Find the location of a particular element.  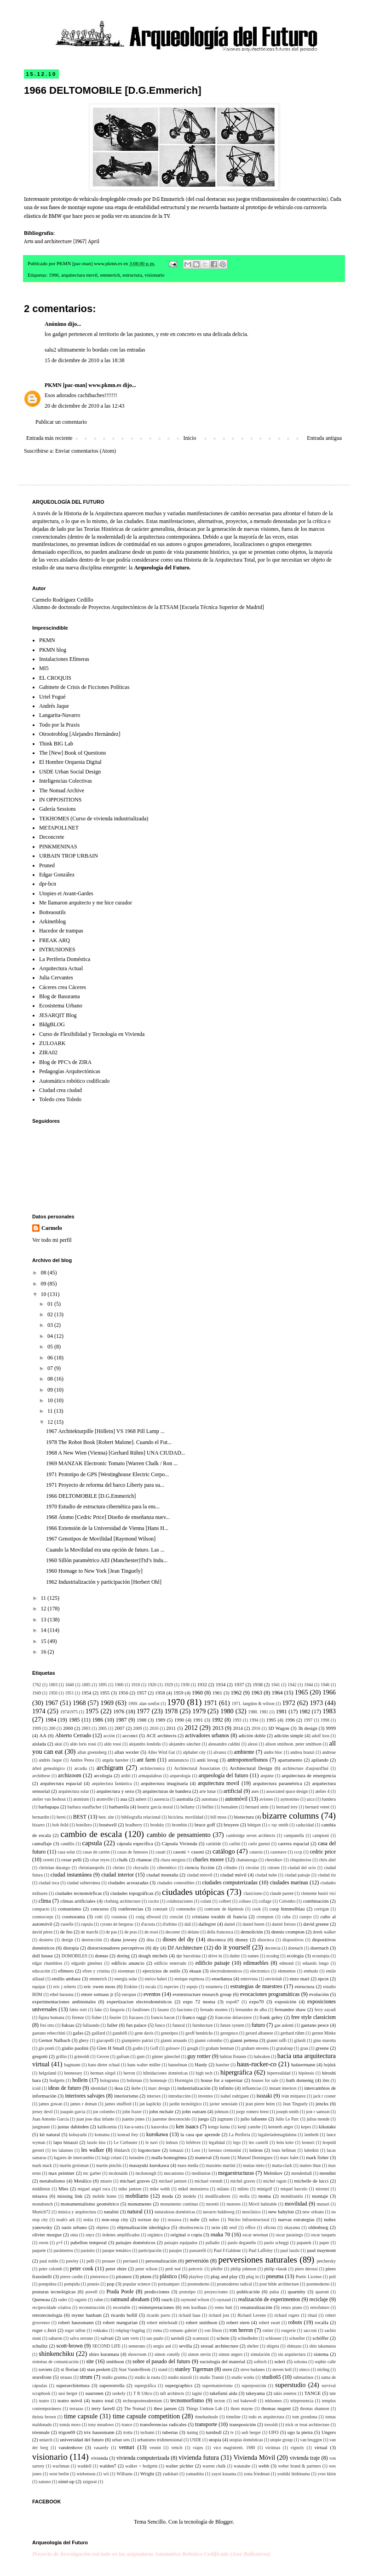

joseph smith is located at coordinates (287, 2111).